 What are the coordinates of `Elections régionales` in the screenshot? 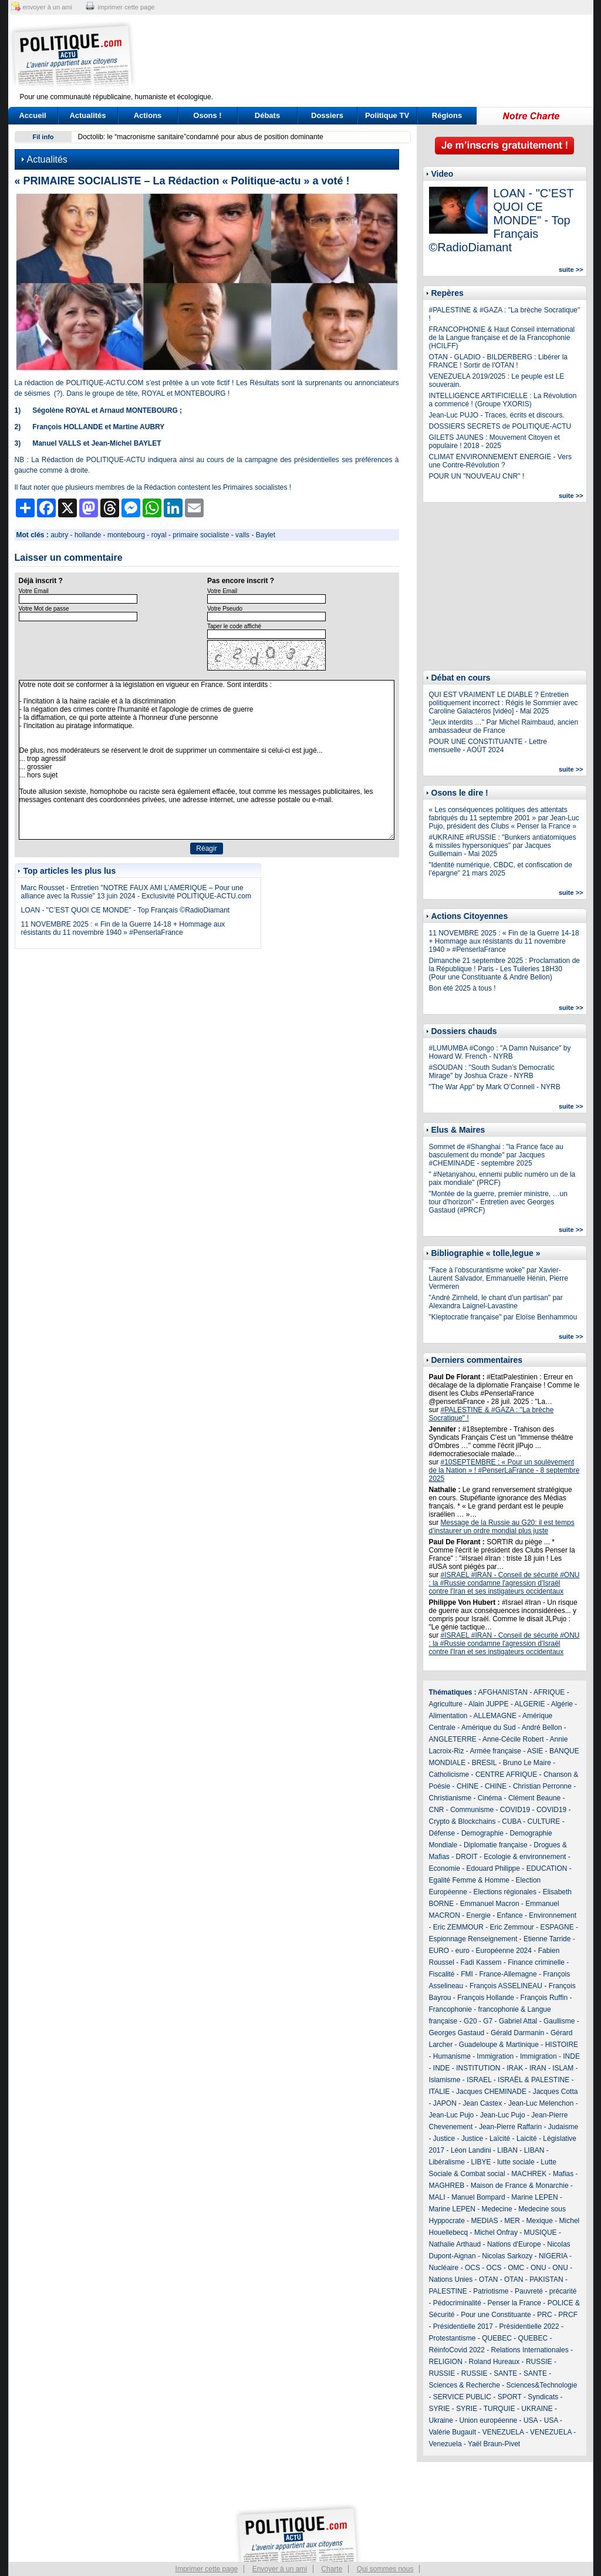 It's located at (505, 1892).